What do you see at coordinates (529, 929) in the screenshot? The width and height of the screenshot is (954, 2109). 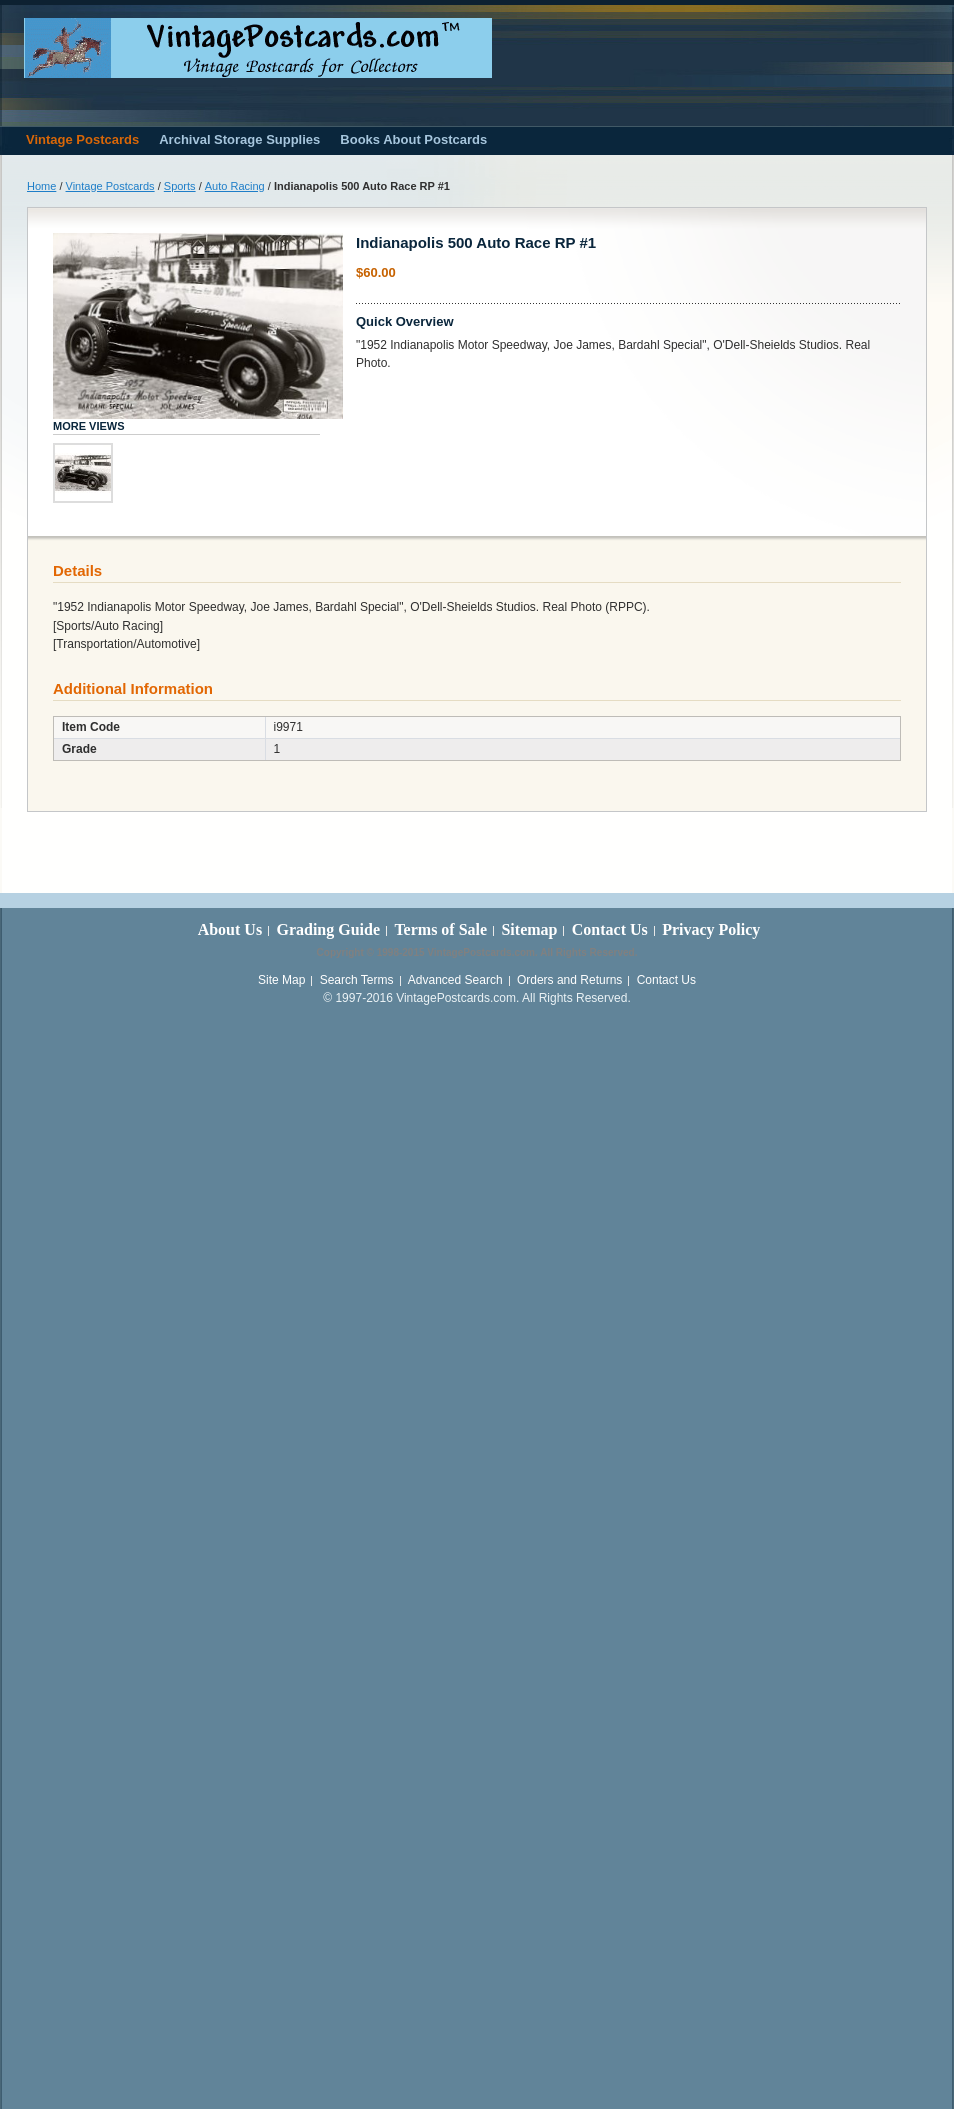 I see `Sitemap` at bounding box center [529, 929].